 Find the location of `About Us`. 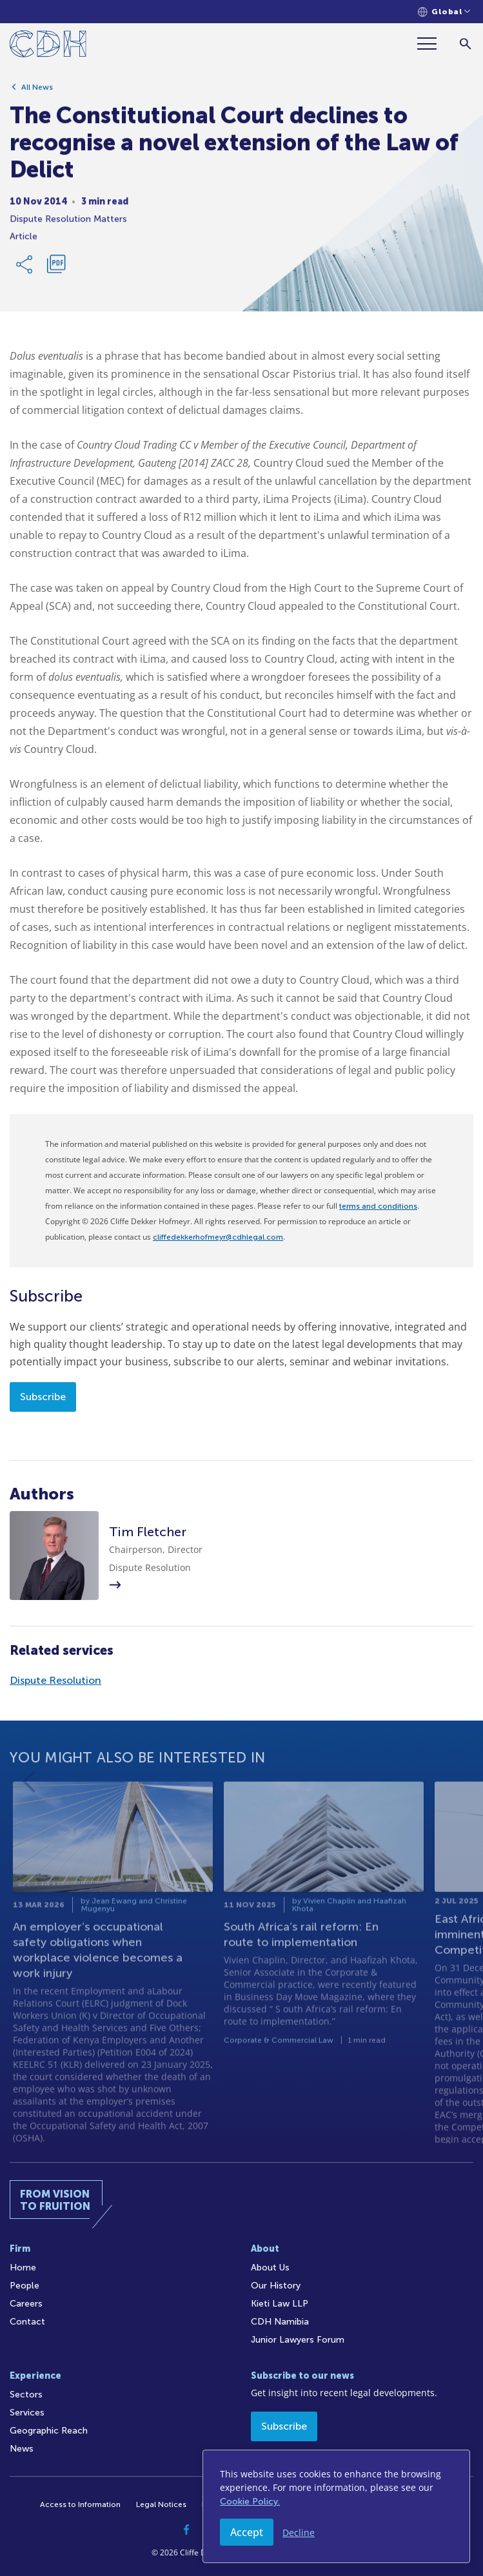

About Us is located at coordinates (270, 2267).